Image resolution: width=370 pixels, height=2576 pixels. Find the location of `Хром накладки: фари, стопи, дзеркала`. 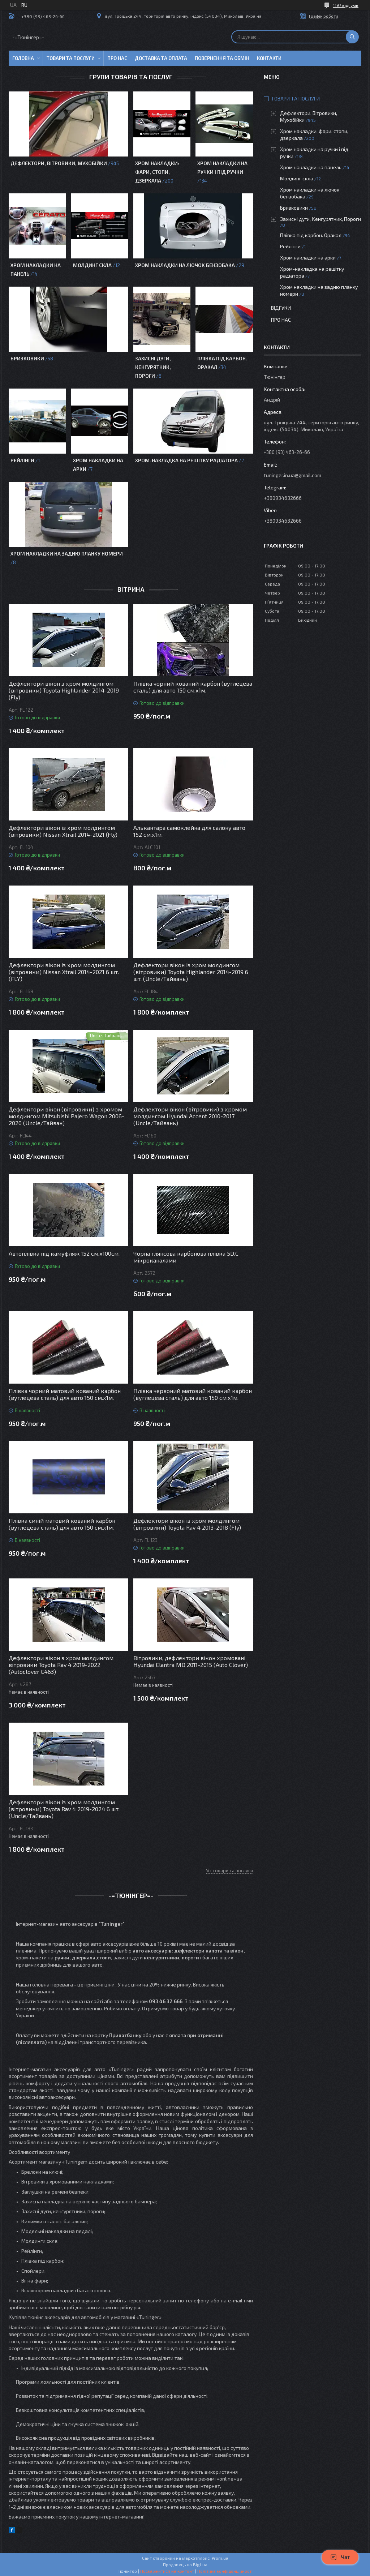

Хром накладки: фари, стопи, дзеркала is located at coordinates (157, 172).